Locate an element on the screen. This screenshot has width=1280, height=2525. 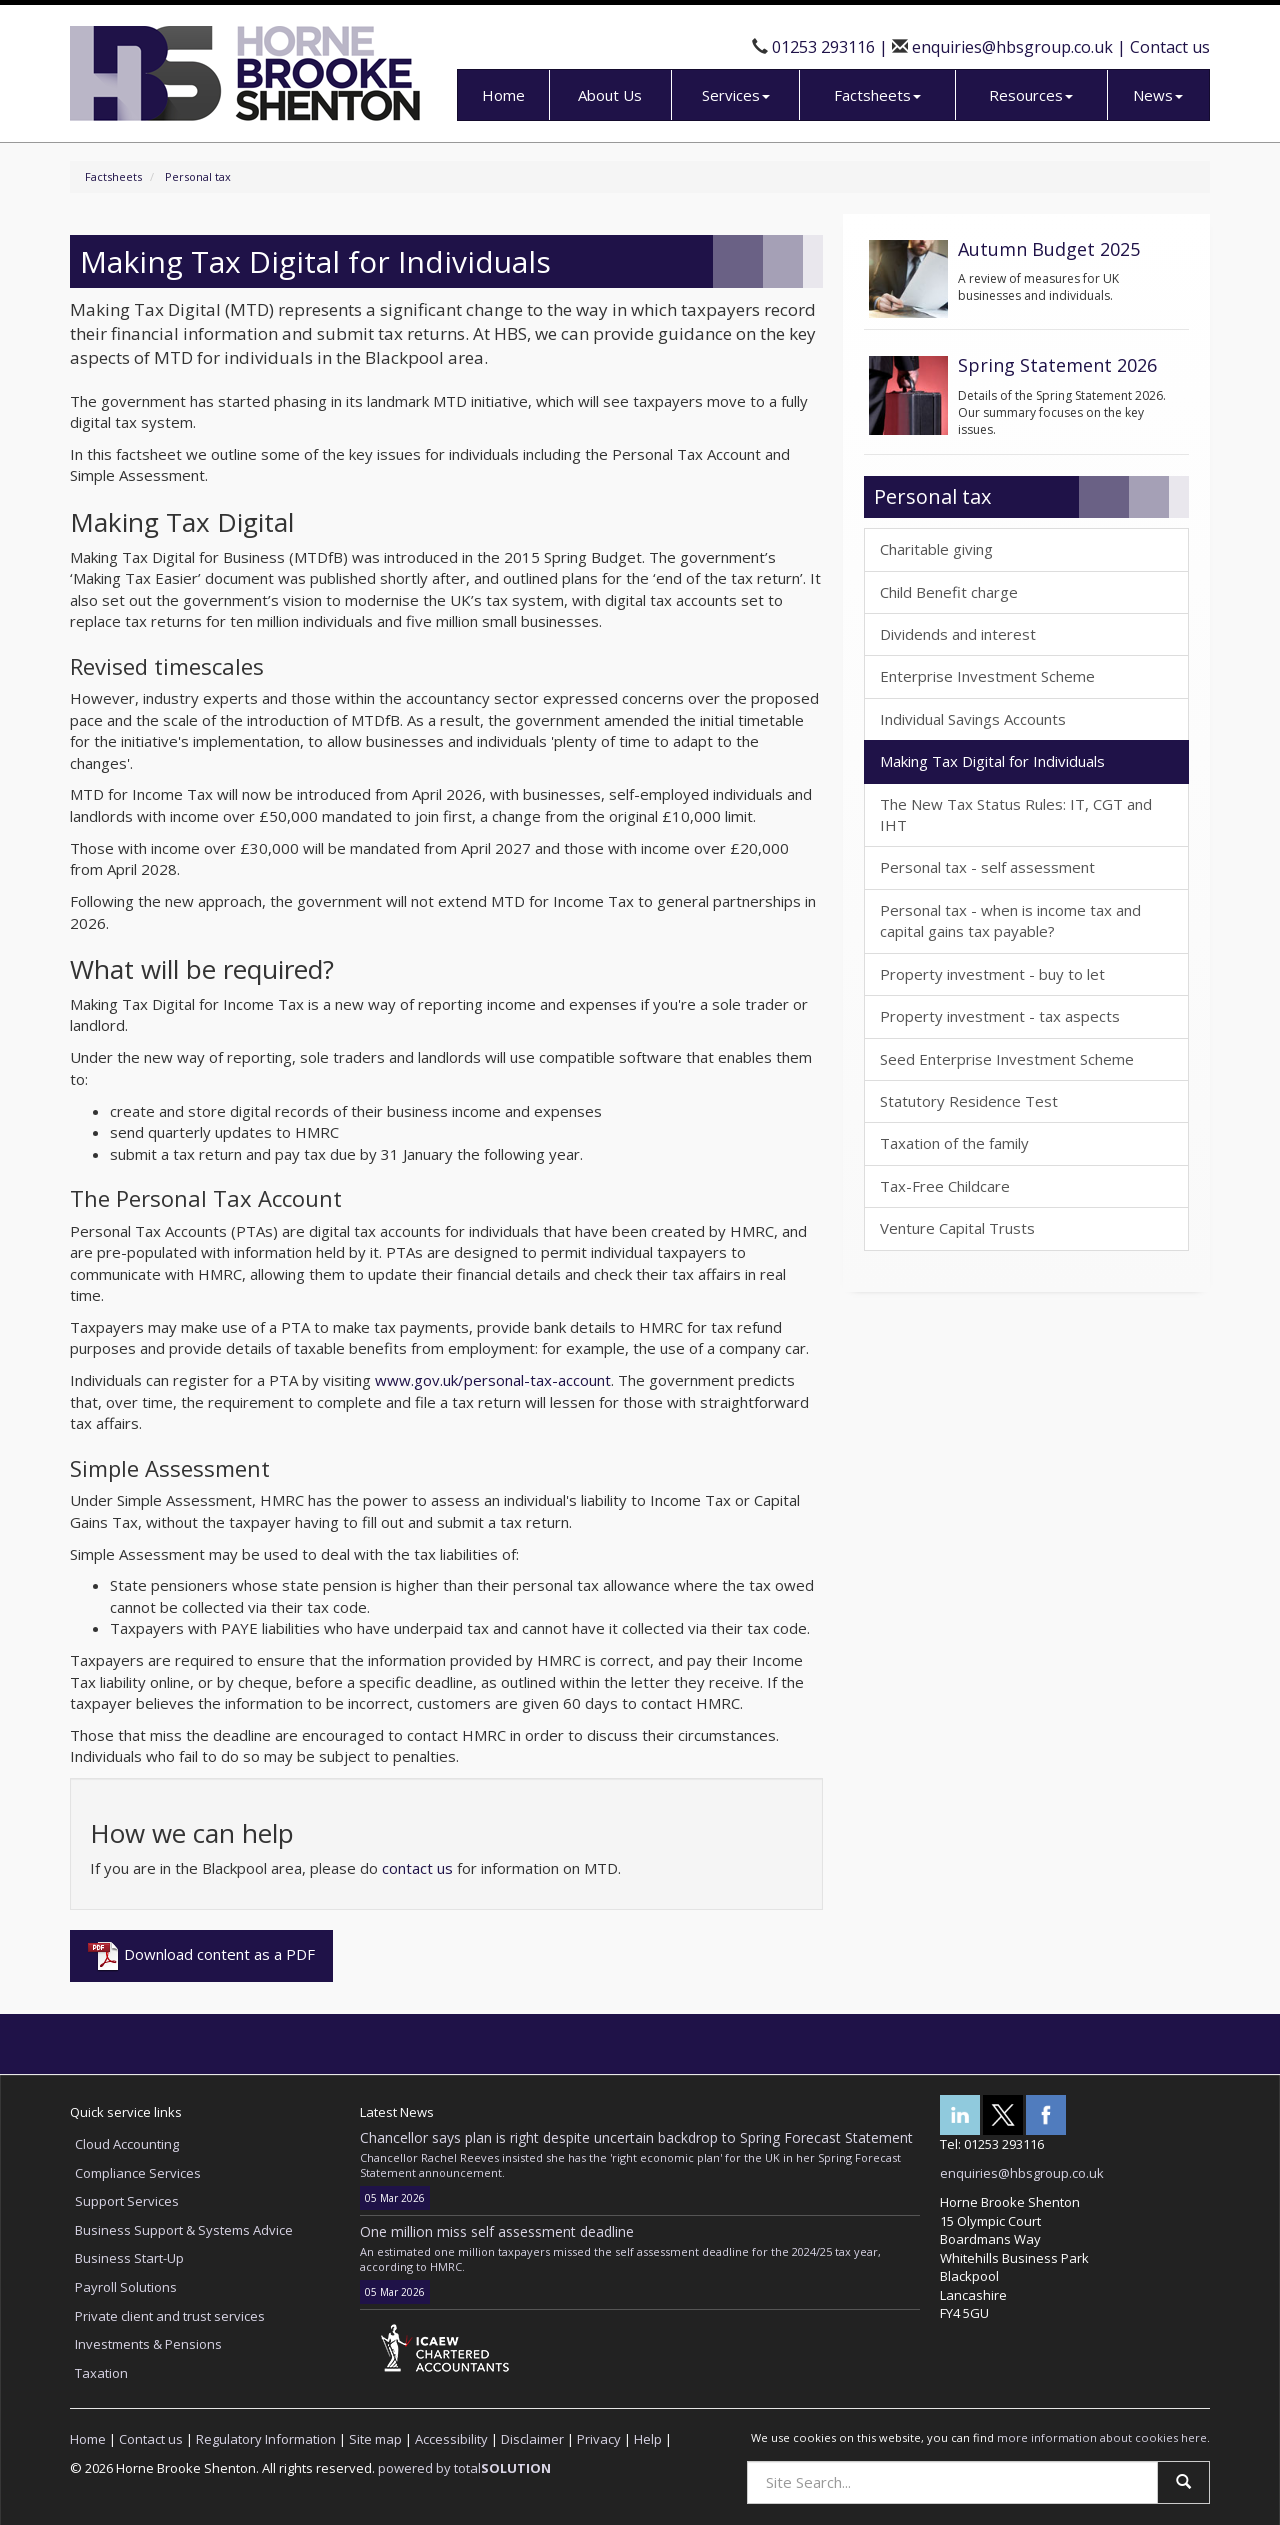
Contact us is located at coordinates (1170, 47).